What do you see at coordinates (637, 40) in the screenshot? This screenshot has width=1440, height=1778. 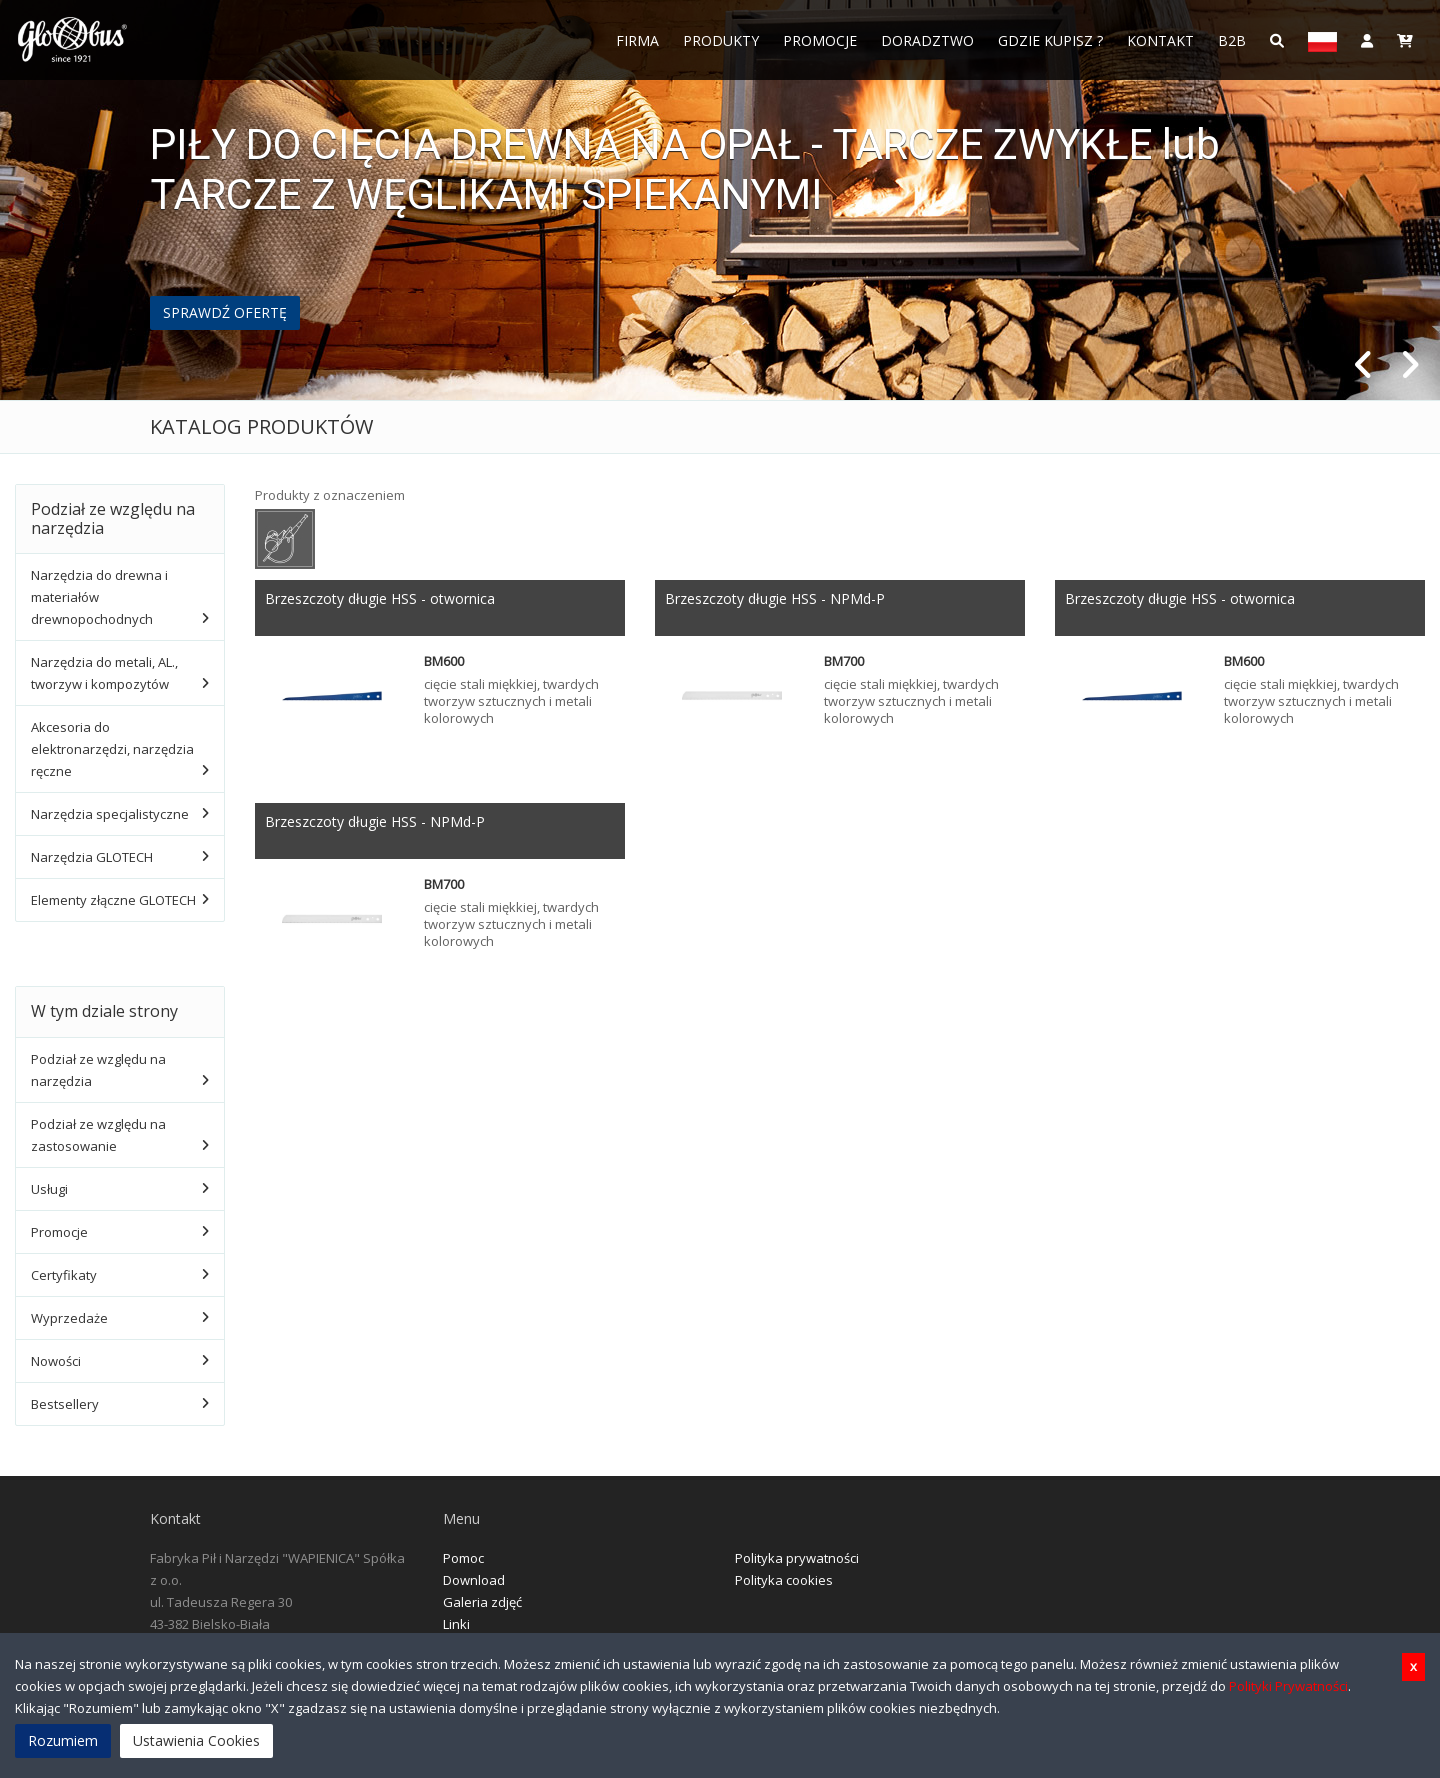 I see `FIRMA` at bounding box center [637, 40].